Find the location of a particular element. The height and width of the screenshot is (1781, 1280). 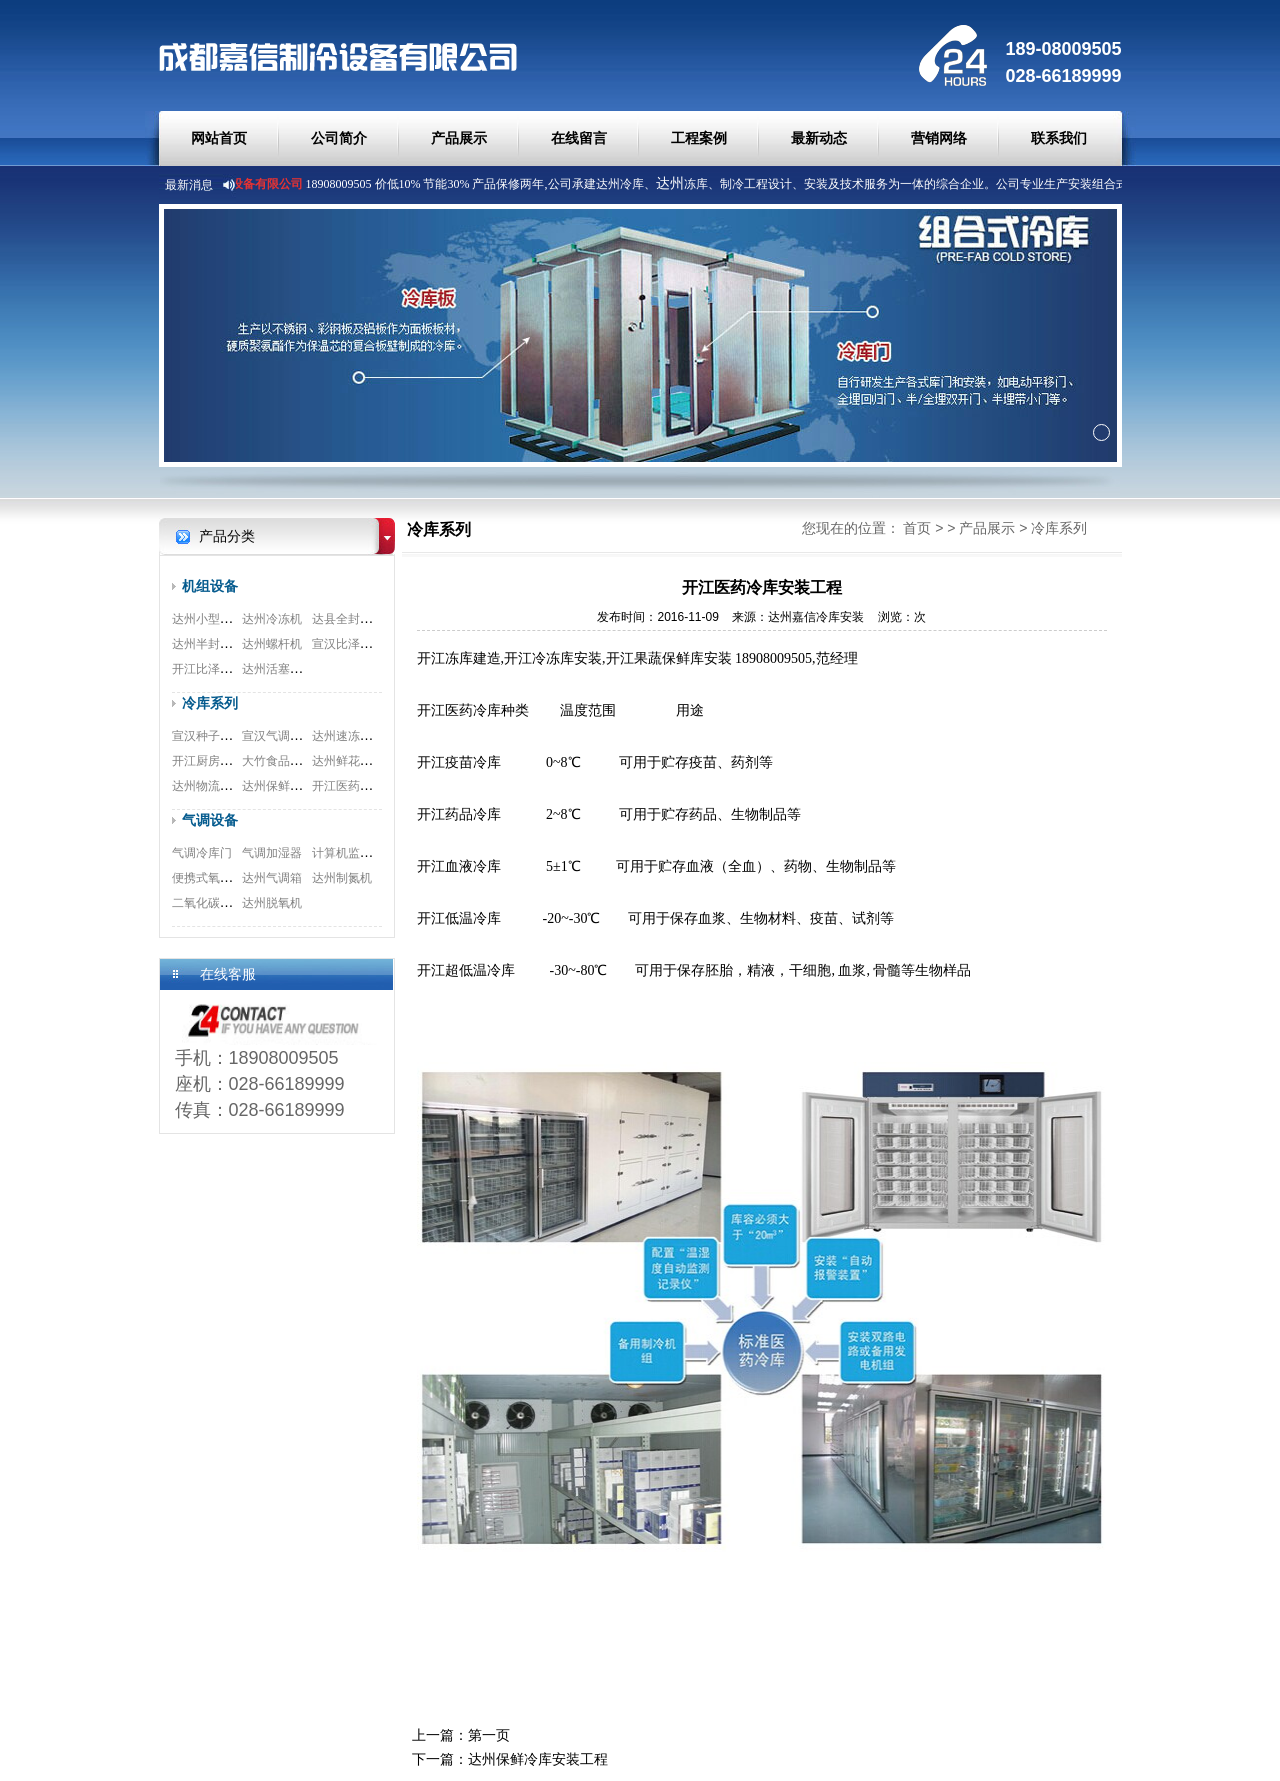

第一页 is located at coordinates (489, 1735).